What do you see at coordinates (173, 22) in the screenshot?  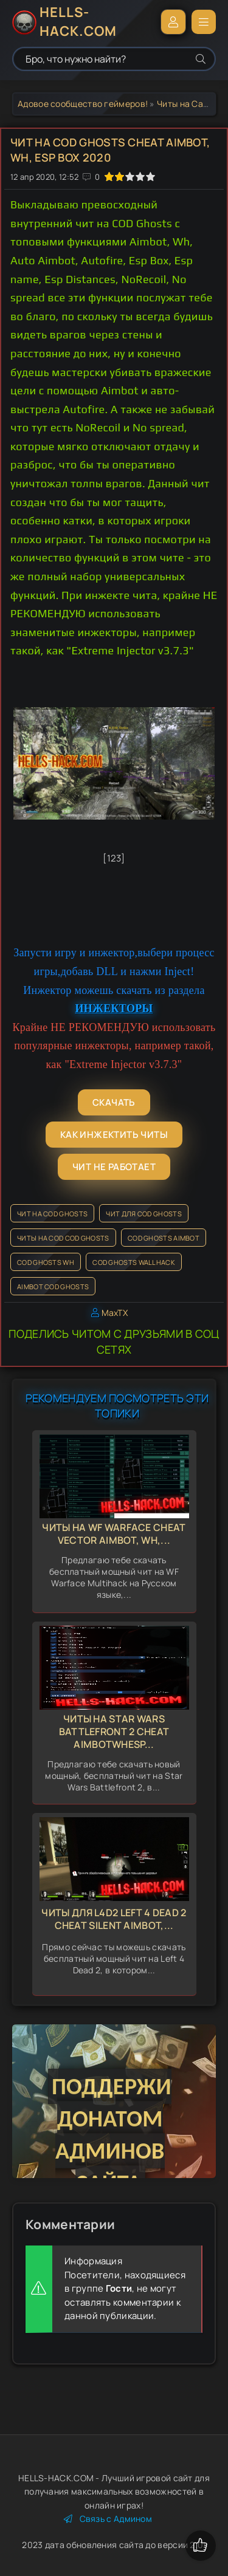 I see `Войти` at bounding box center [173, 22].